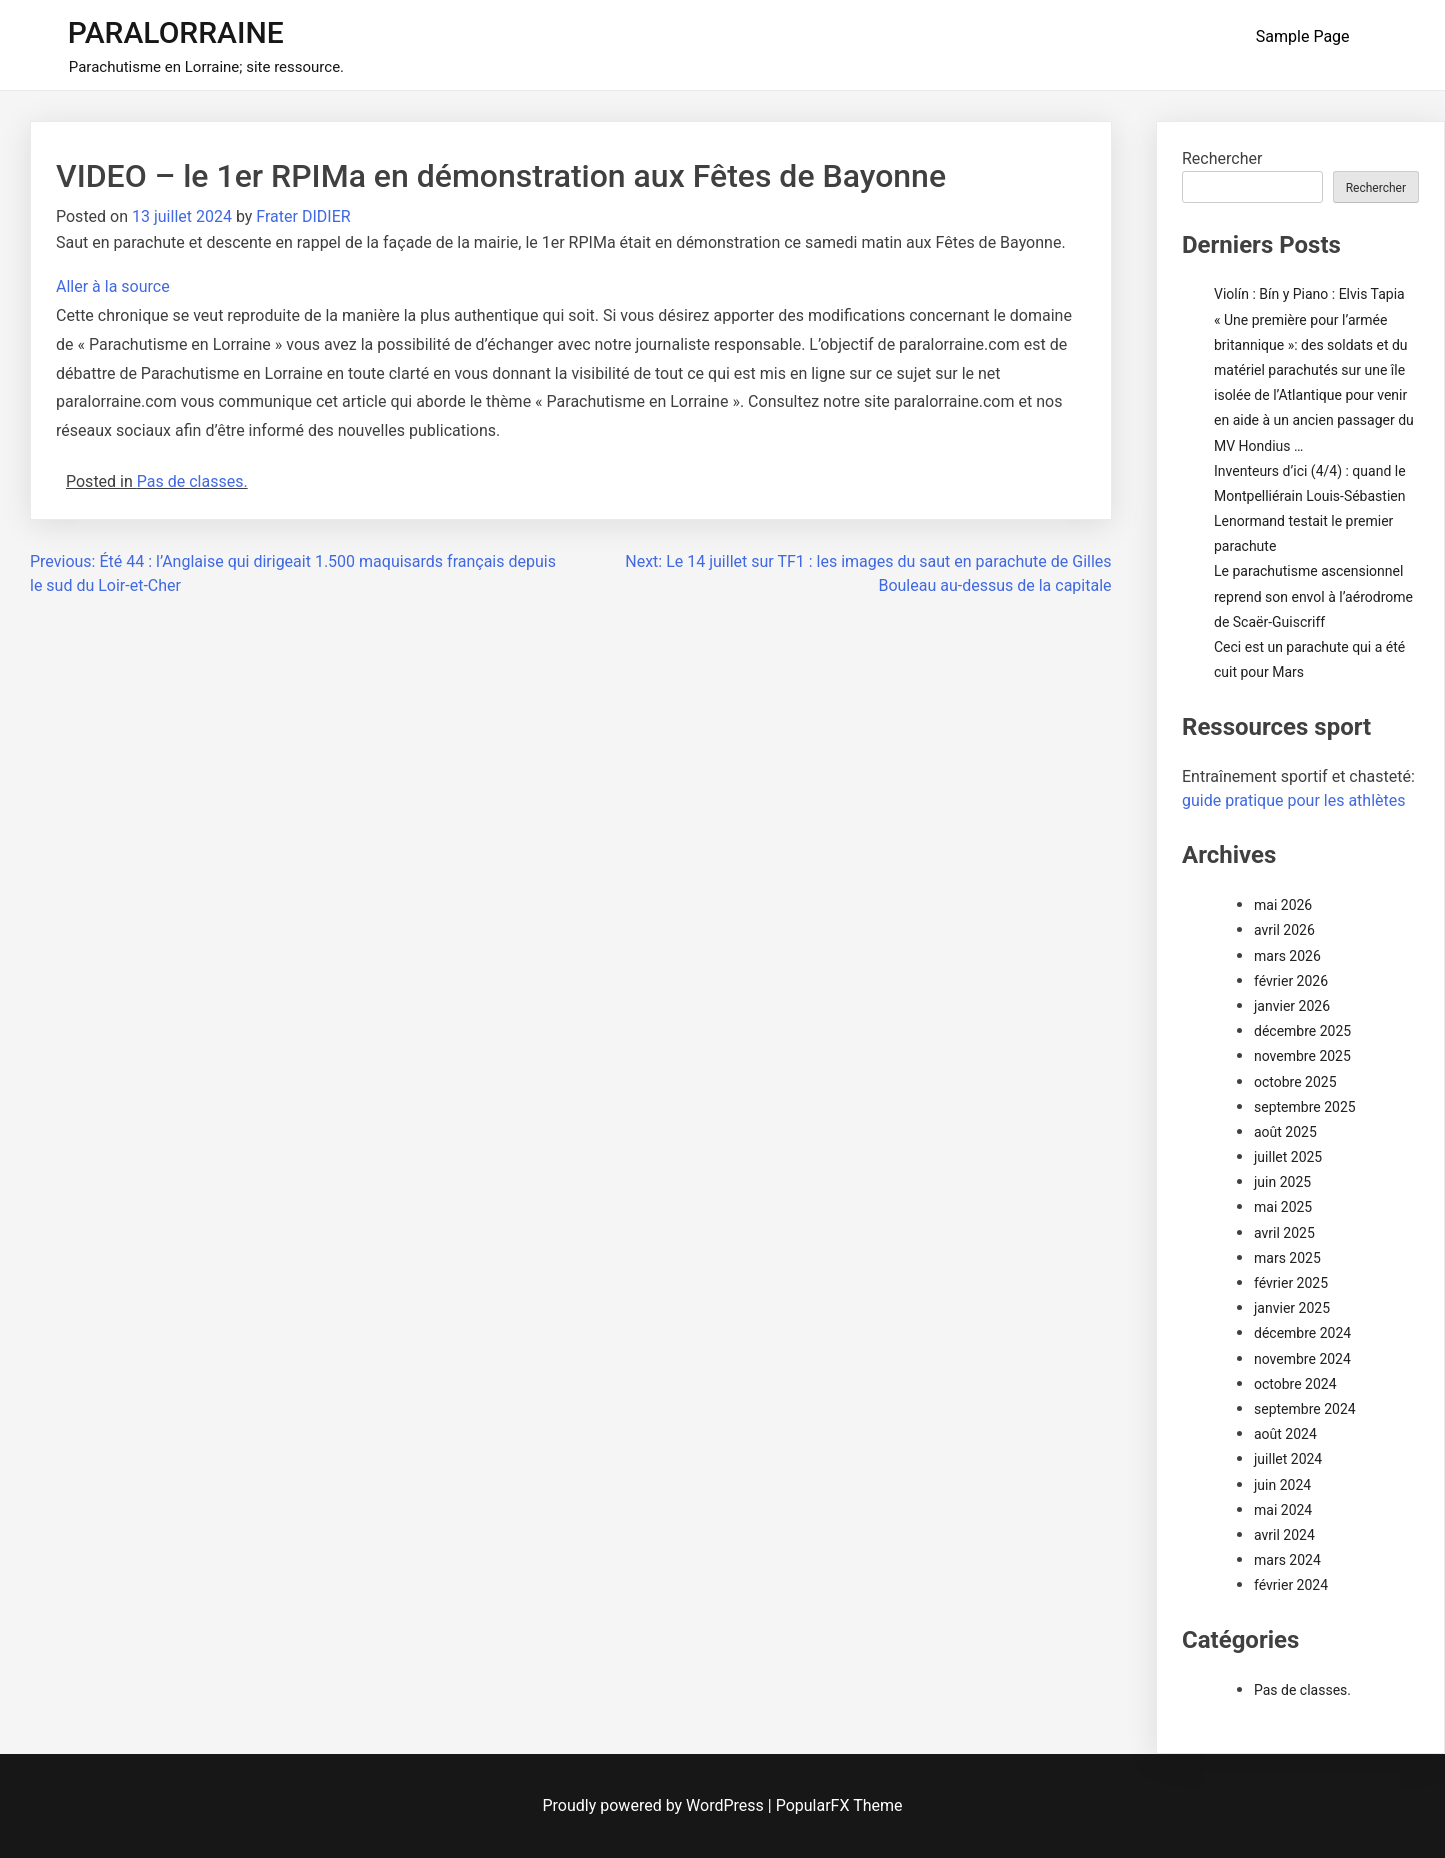  I want to click on novembre 2024, so click(1302, 1359).